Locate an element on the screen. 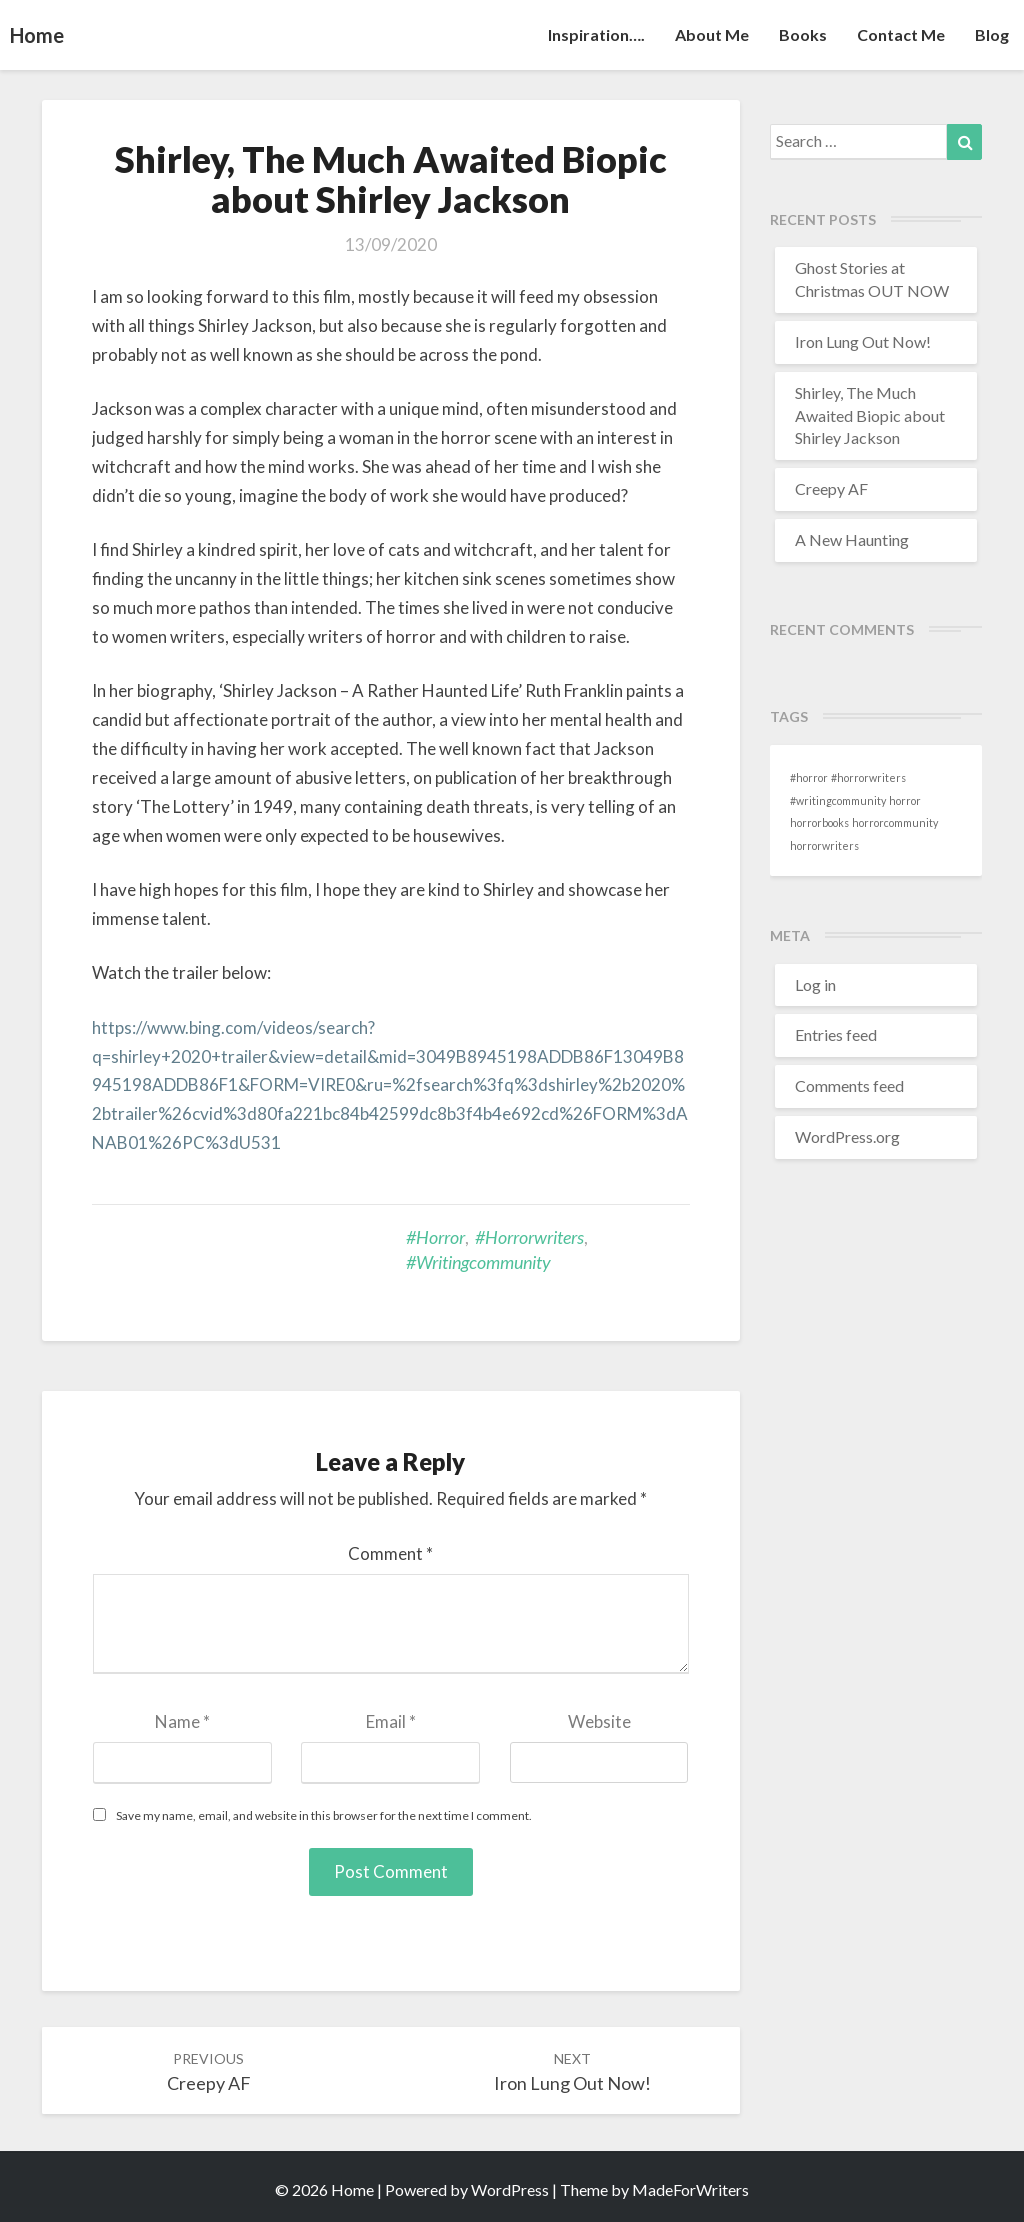 This screenshot has height=2222, width=1024. About Me is located at coordinates (712, 34).